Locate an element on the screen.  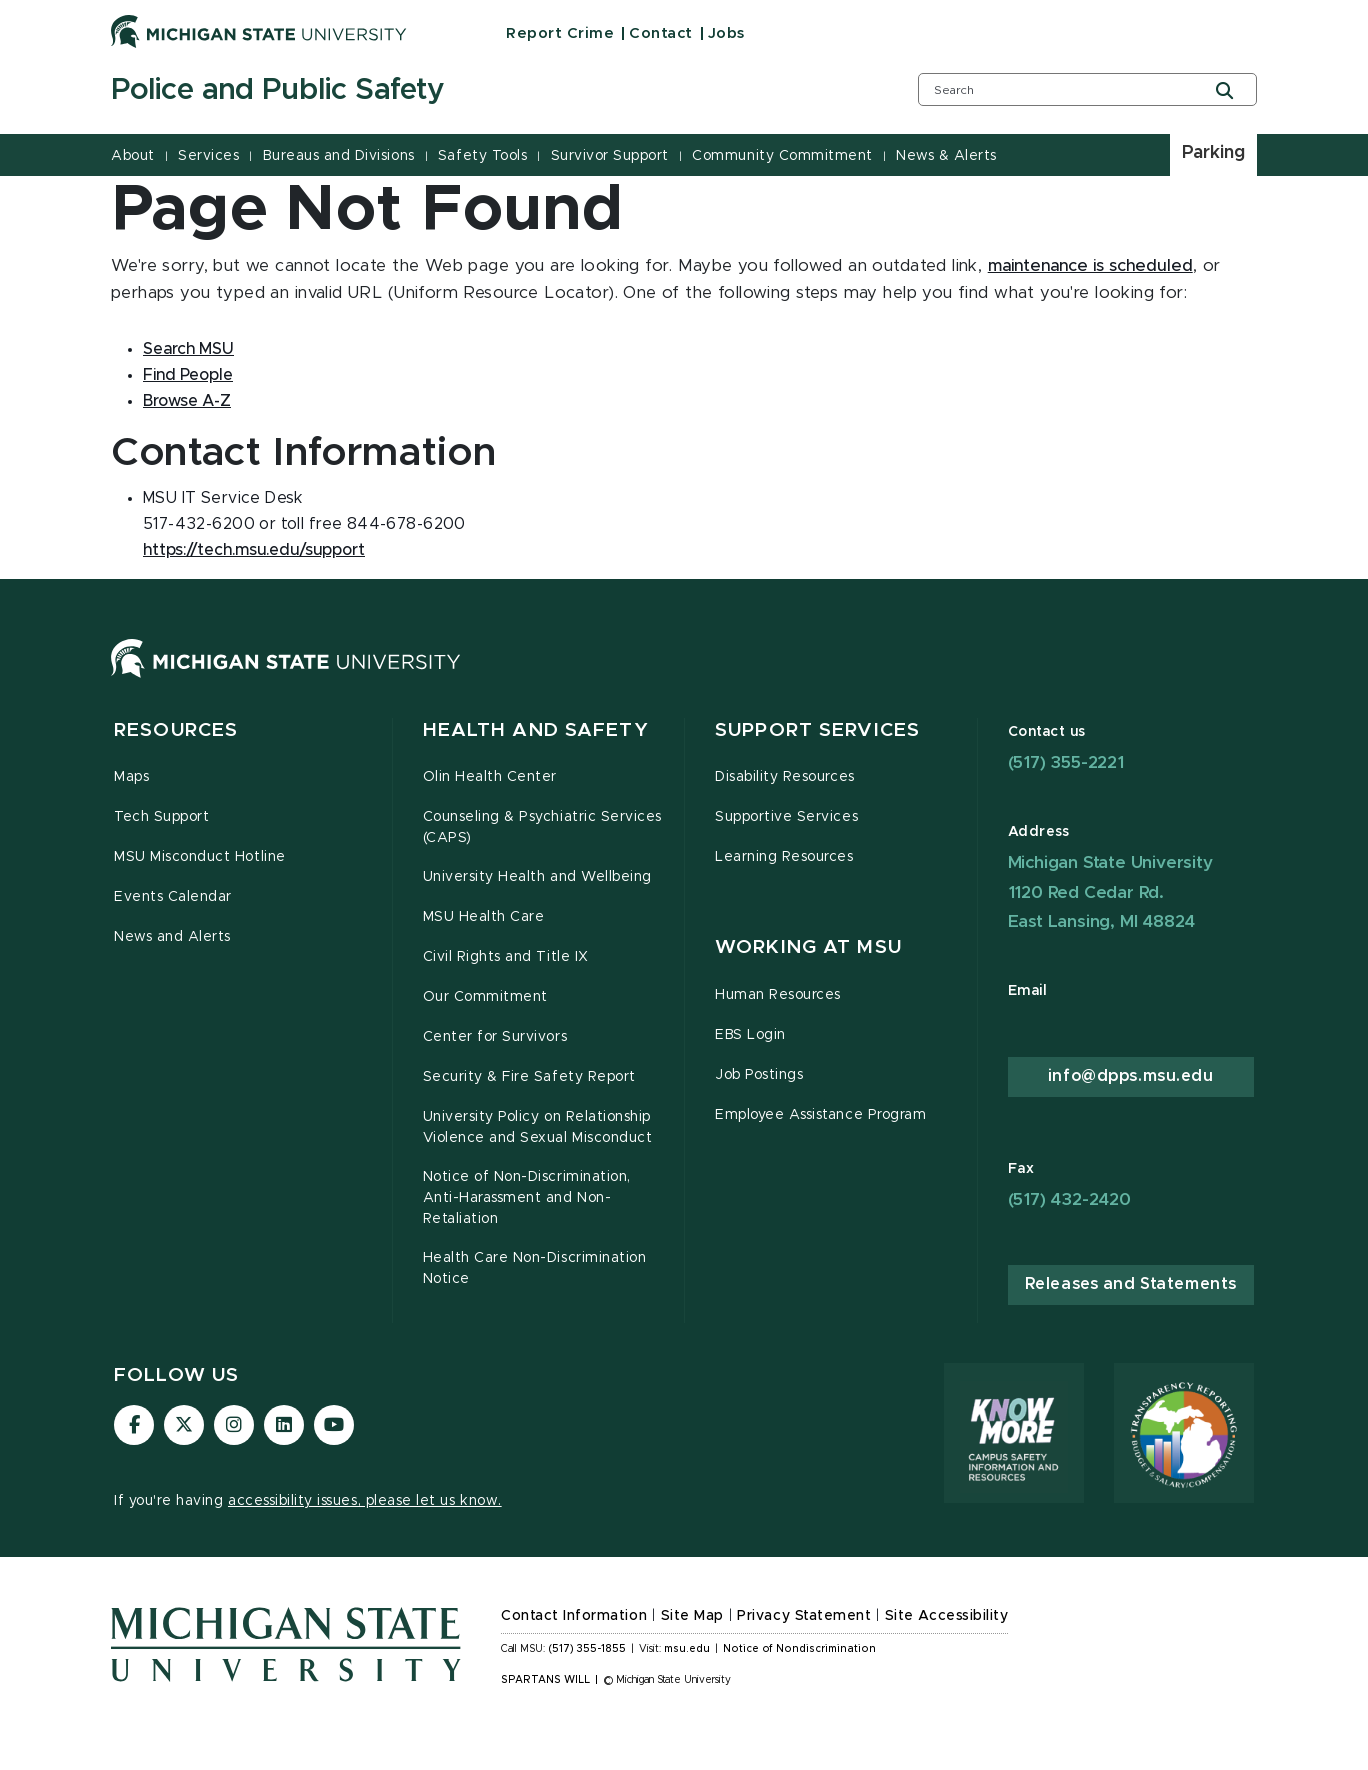
University Health and Wellbeing is located at coordinates (537, 877).